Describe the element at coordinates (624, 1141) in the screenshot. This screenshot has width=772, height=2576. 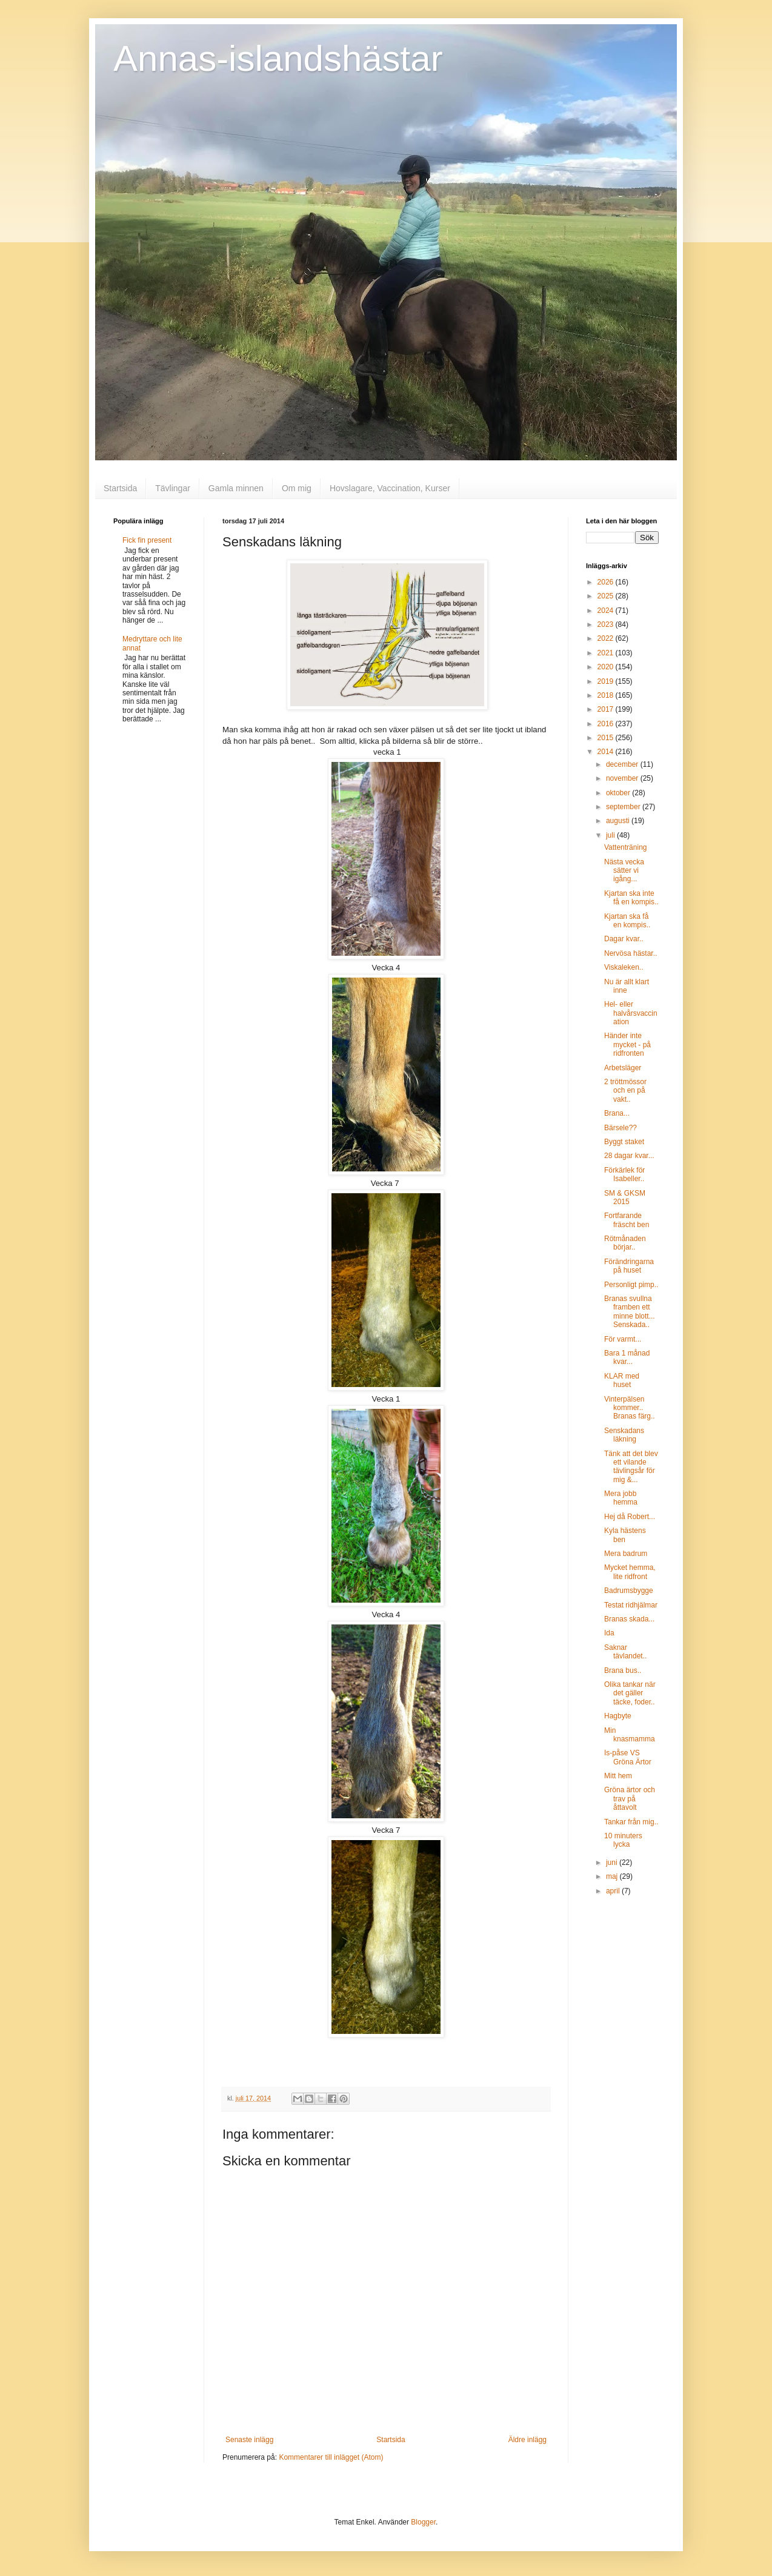
I see `Byggt staket` at that location.